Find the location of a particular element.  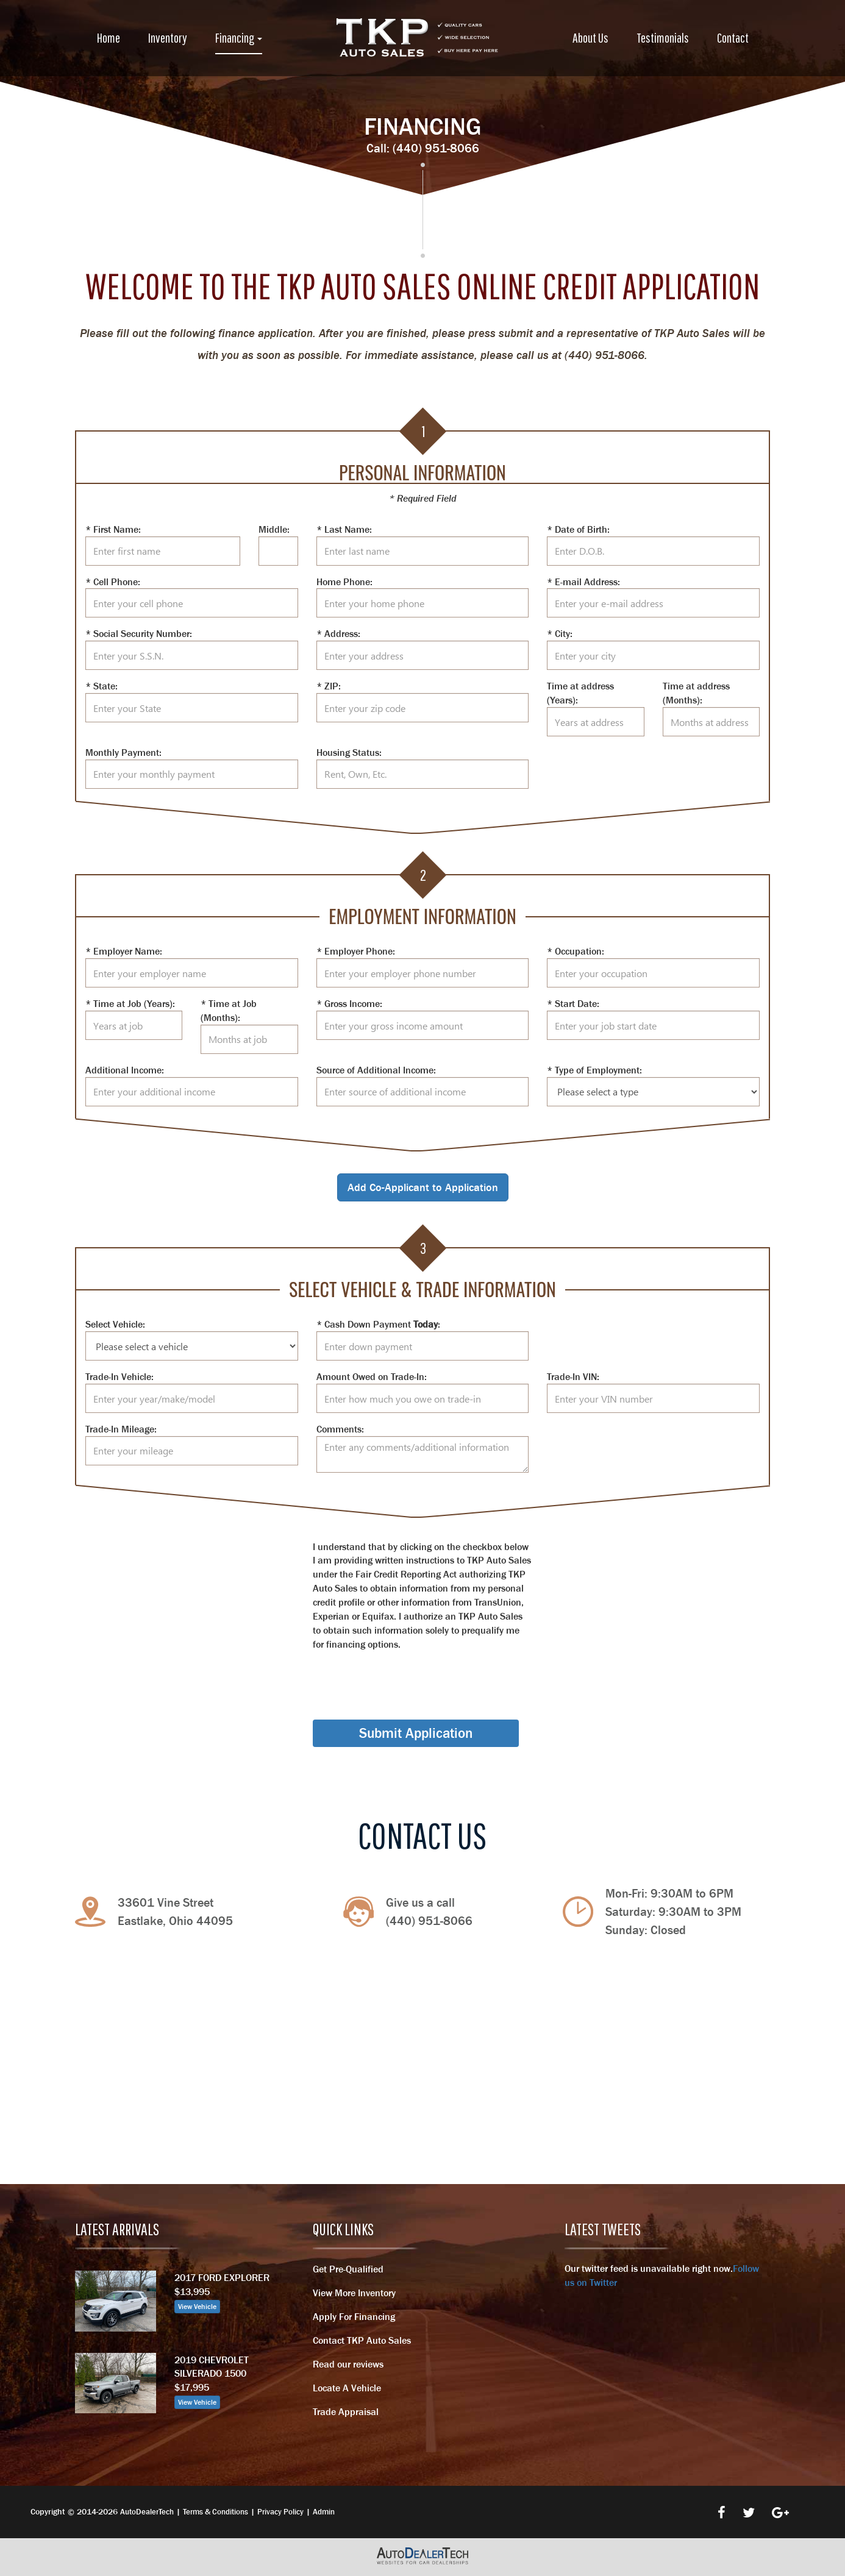

Additional Income: is located at coordinates (124, 1069).